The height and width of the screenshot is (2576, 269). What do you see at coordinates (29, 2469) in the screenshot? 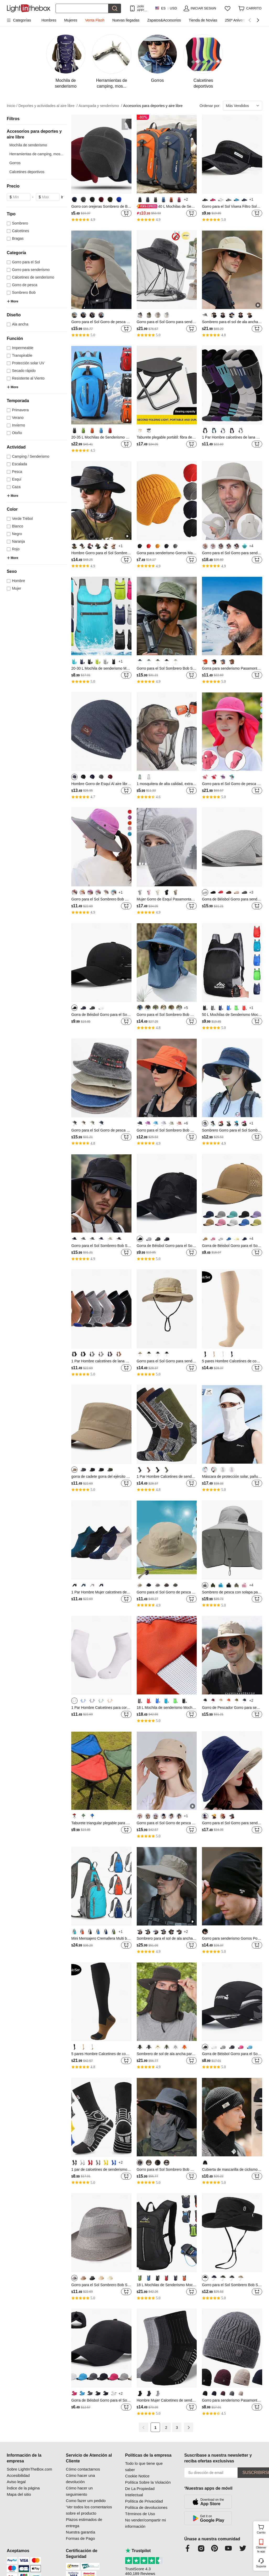
I see `Sobre LightInTheBox.com` at bounding box center [29, 2469].